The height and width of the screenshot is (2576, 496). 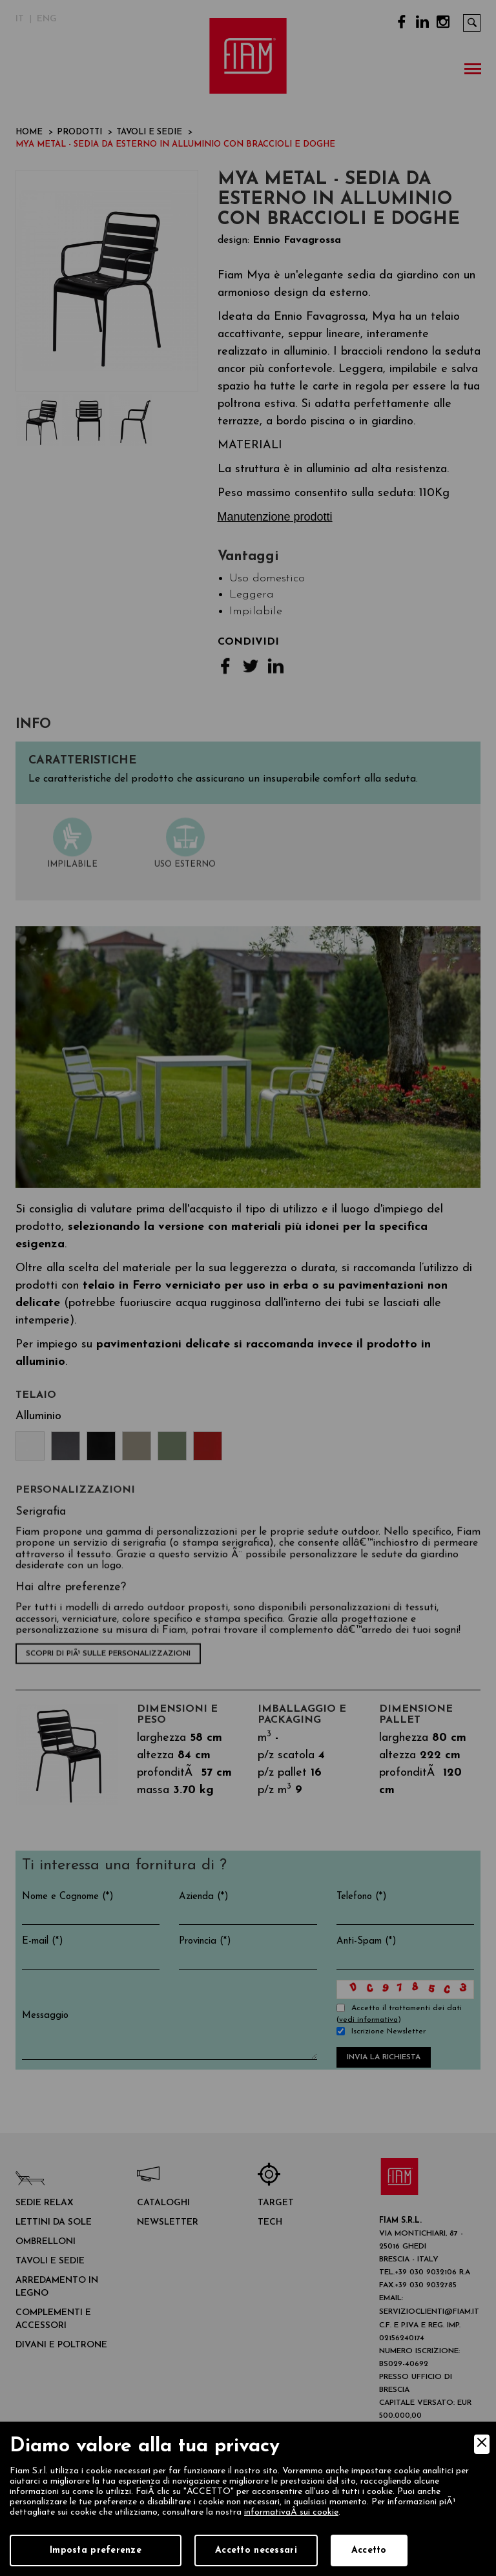 What do you see at coordinates (256, 2550) in the screenshot?
I see `Accetto necessari` at bounding box center [256, 2550].